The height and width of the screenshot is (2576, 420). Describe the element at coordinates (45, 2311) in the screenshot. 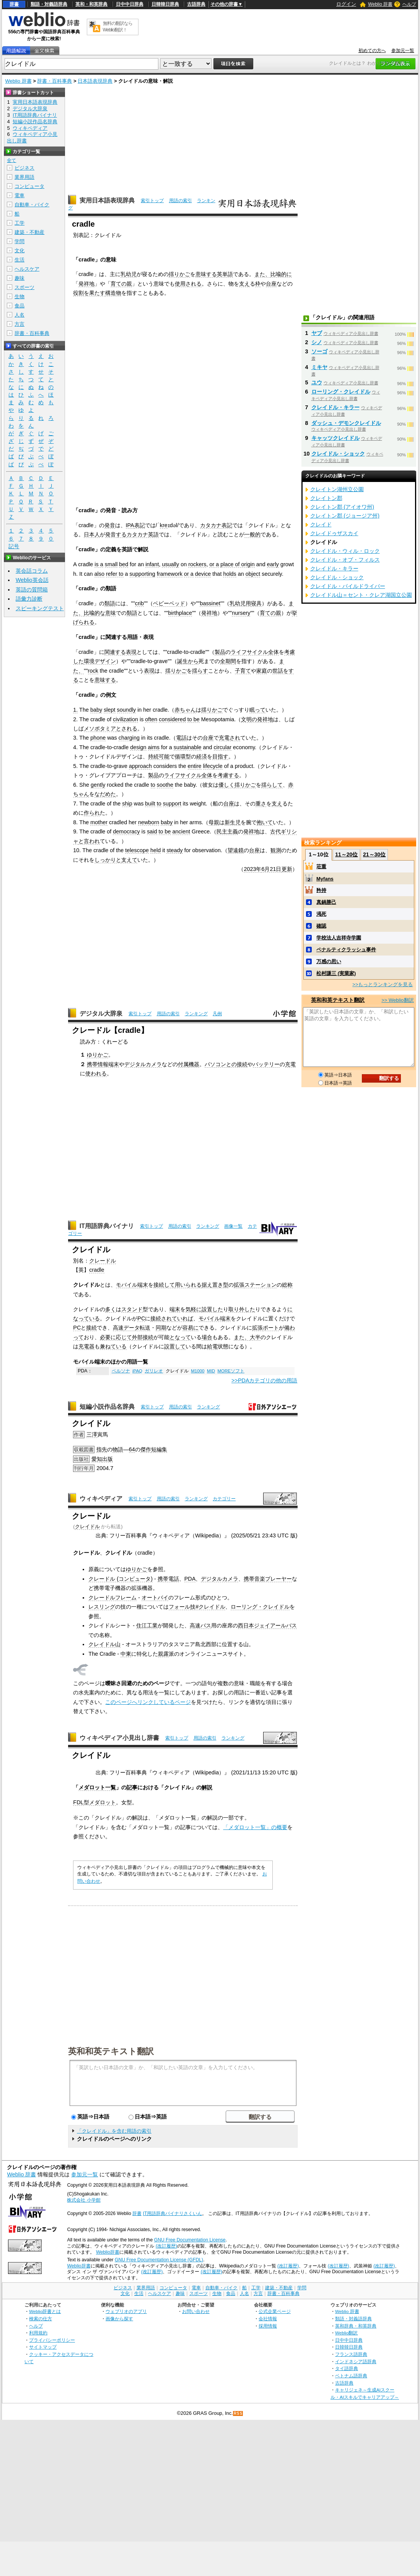

I see `Weblio辞書とは` at that location.